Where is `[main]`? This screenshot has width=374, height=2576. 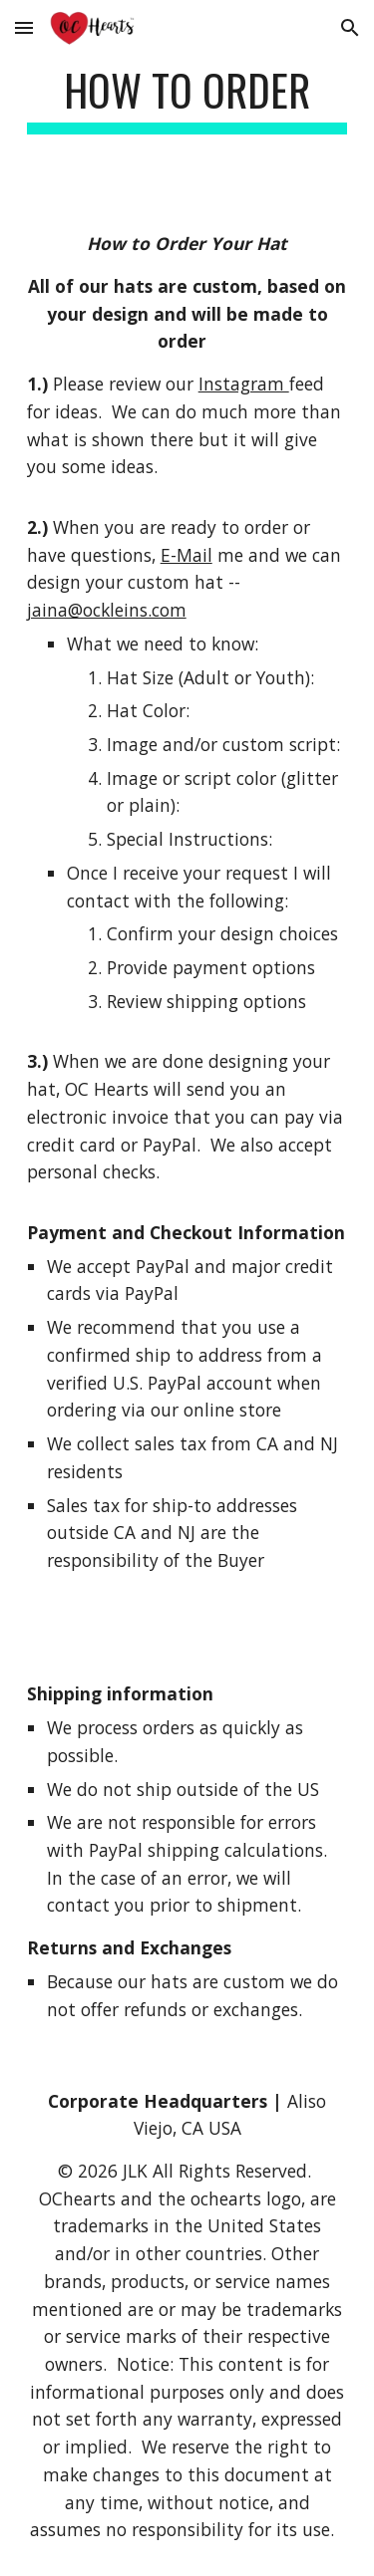
[main] is located at coordinates (187, 99).